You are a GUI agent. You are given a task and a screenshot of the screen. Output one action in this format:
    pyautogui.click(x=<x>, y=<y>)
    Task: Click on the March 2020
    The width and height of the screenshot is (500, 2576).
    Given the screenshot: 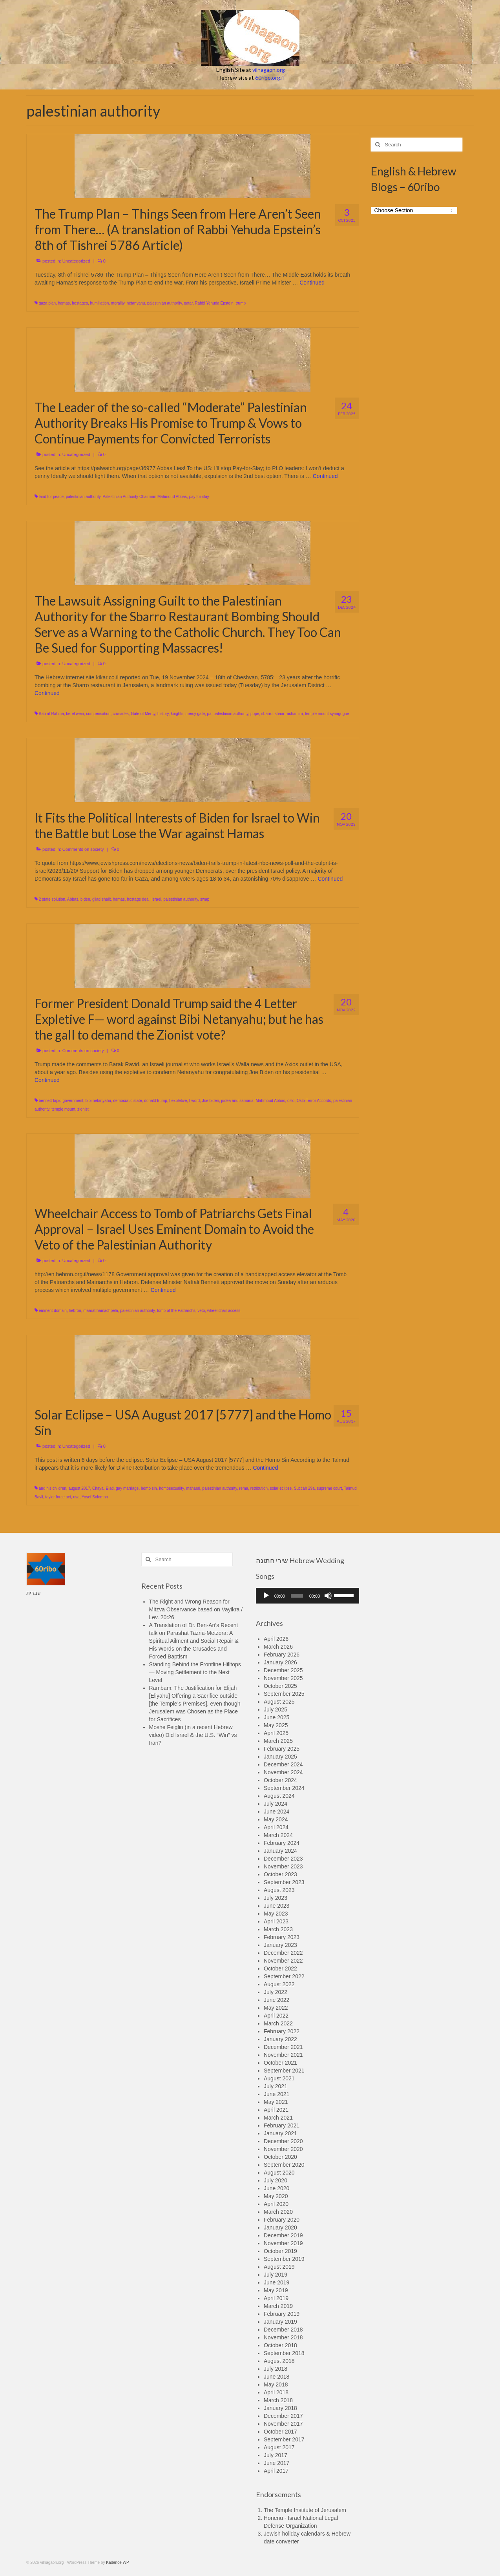 What is the action you would take?
    pyautogui.click(x=278, y=2212)
    